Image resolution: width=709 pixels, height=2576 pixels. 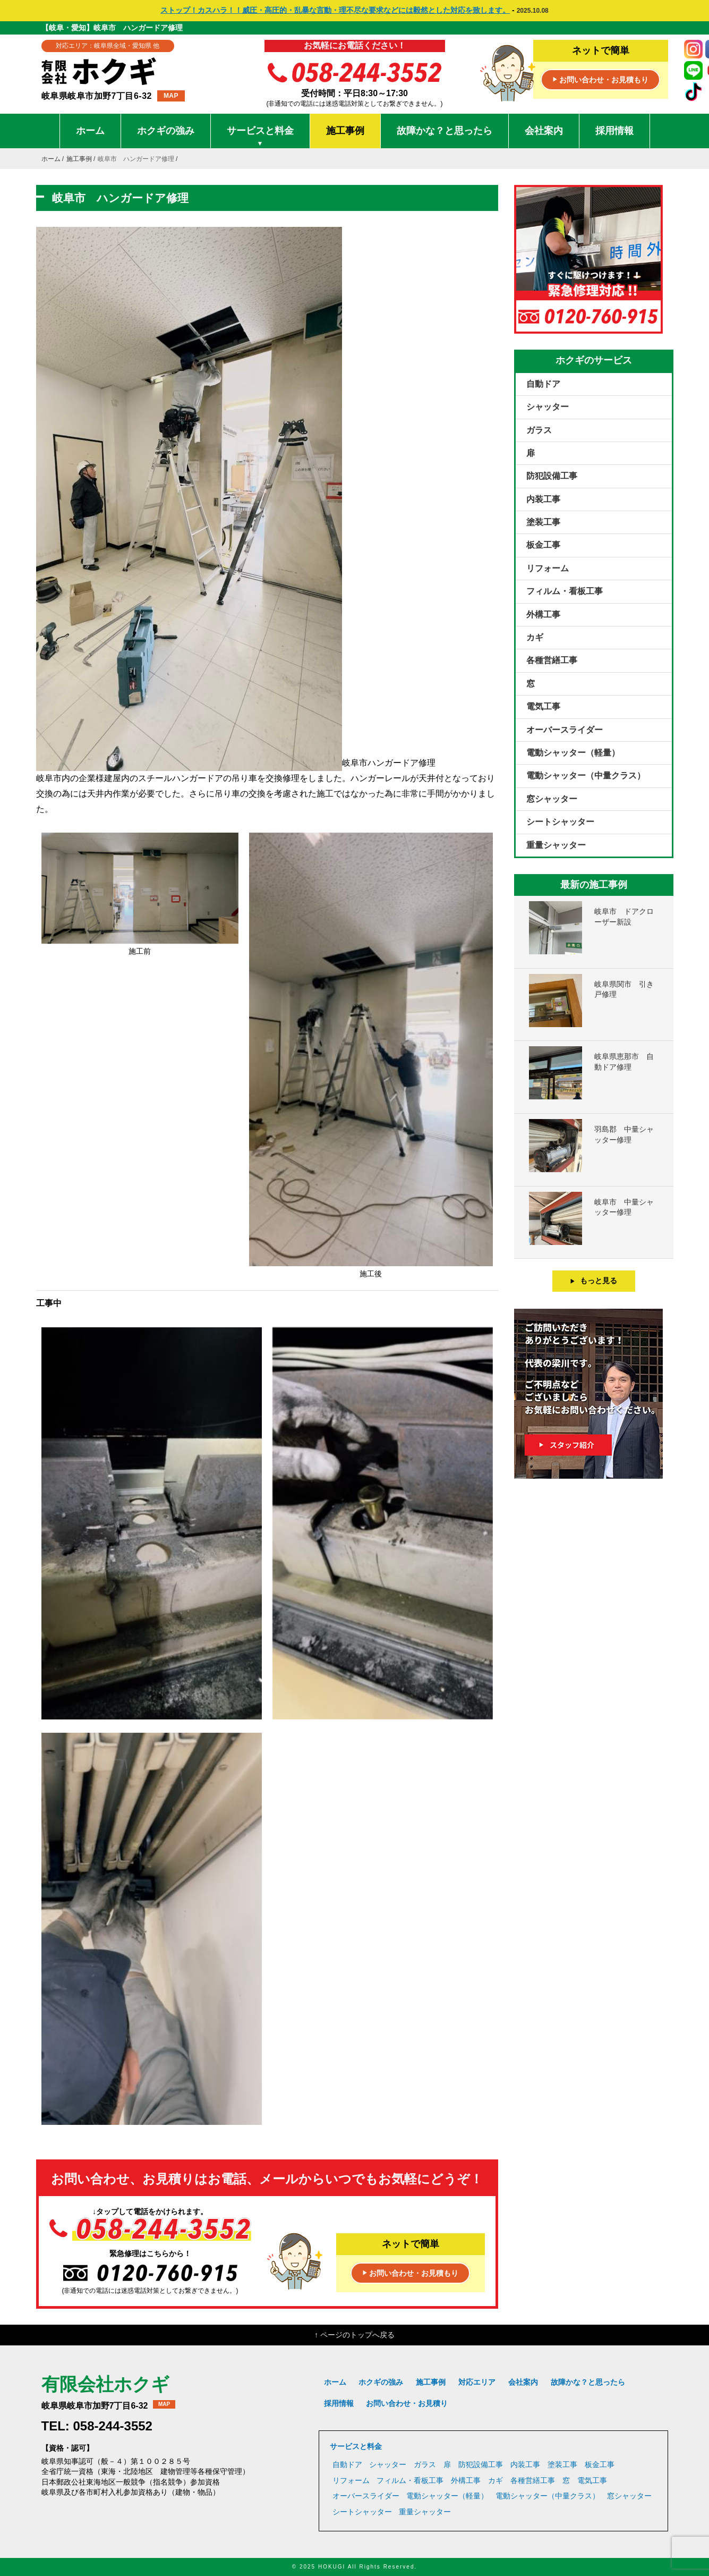 I want to click on フィルム・看板工事, so click(x=564, y=591).